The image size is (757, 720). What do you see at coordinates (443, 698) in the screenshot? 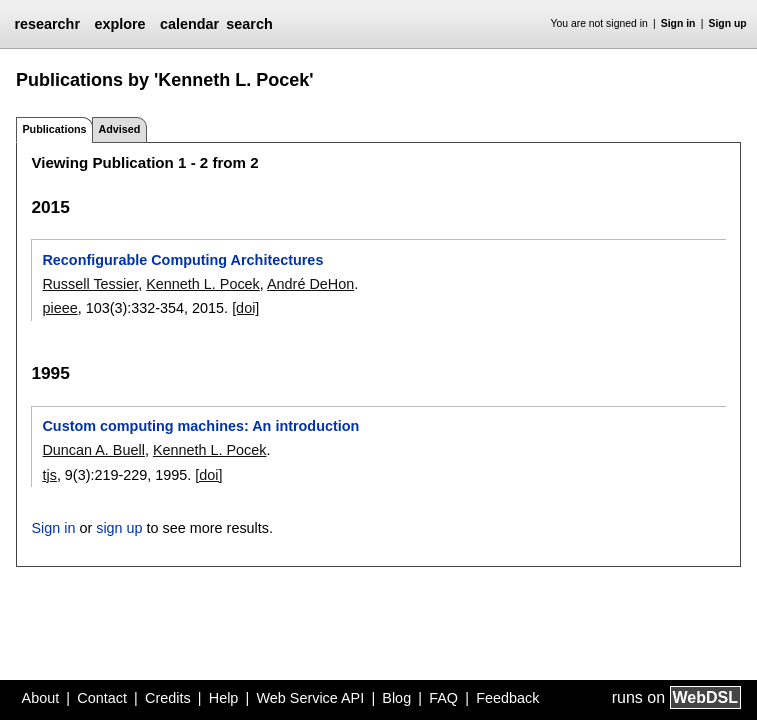
I see `FAQ` at bounding box center [443, 698].